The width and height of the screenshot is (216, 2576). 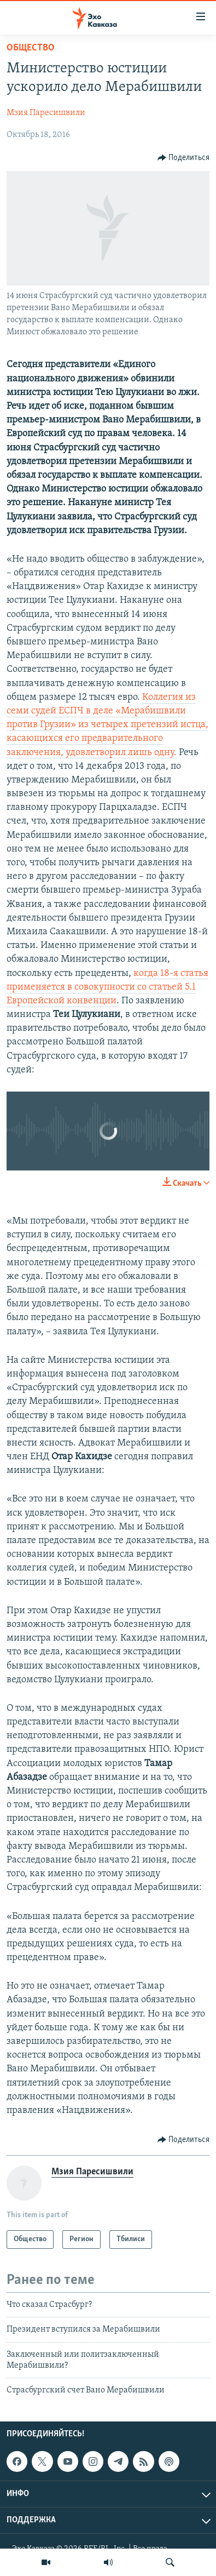 What do you see at coordinates (183, 158) in the screenshot?
I see `[Button]` at bounding box center [183, 158].